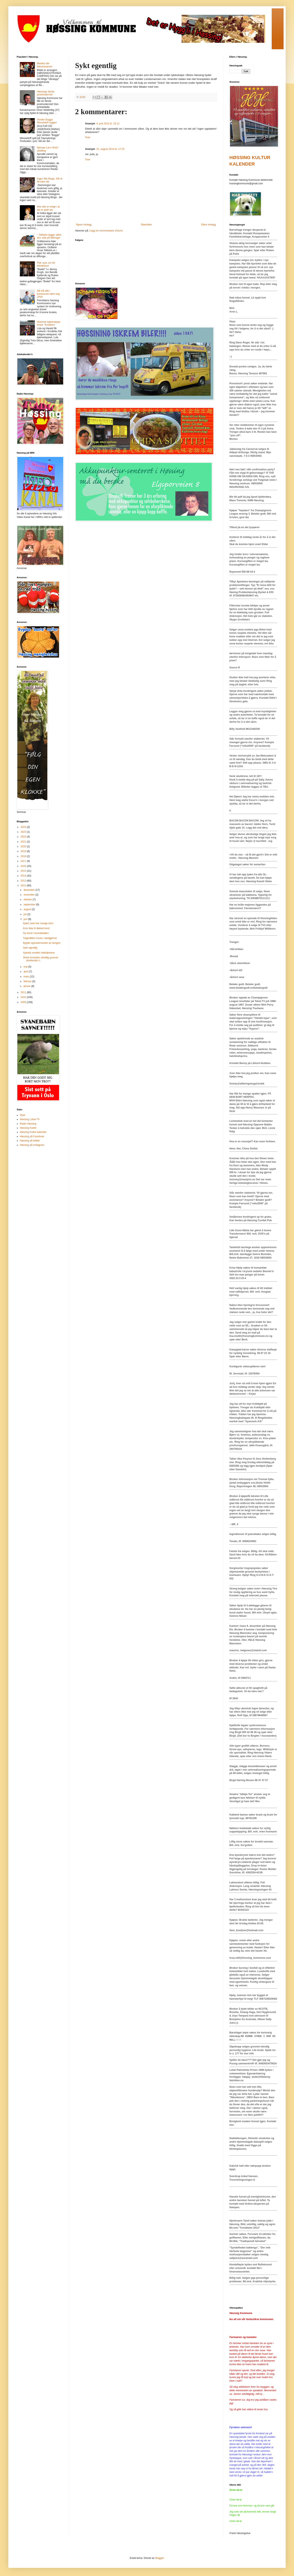 The height and width of the screenshot is (2576, 294). Describe the element at coordinates (27, 986) in the screenshot. I see `januar` at that location.